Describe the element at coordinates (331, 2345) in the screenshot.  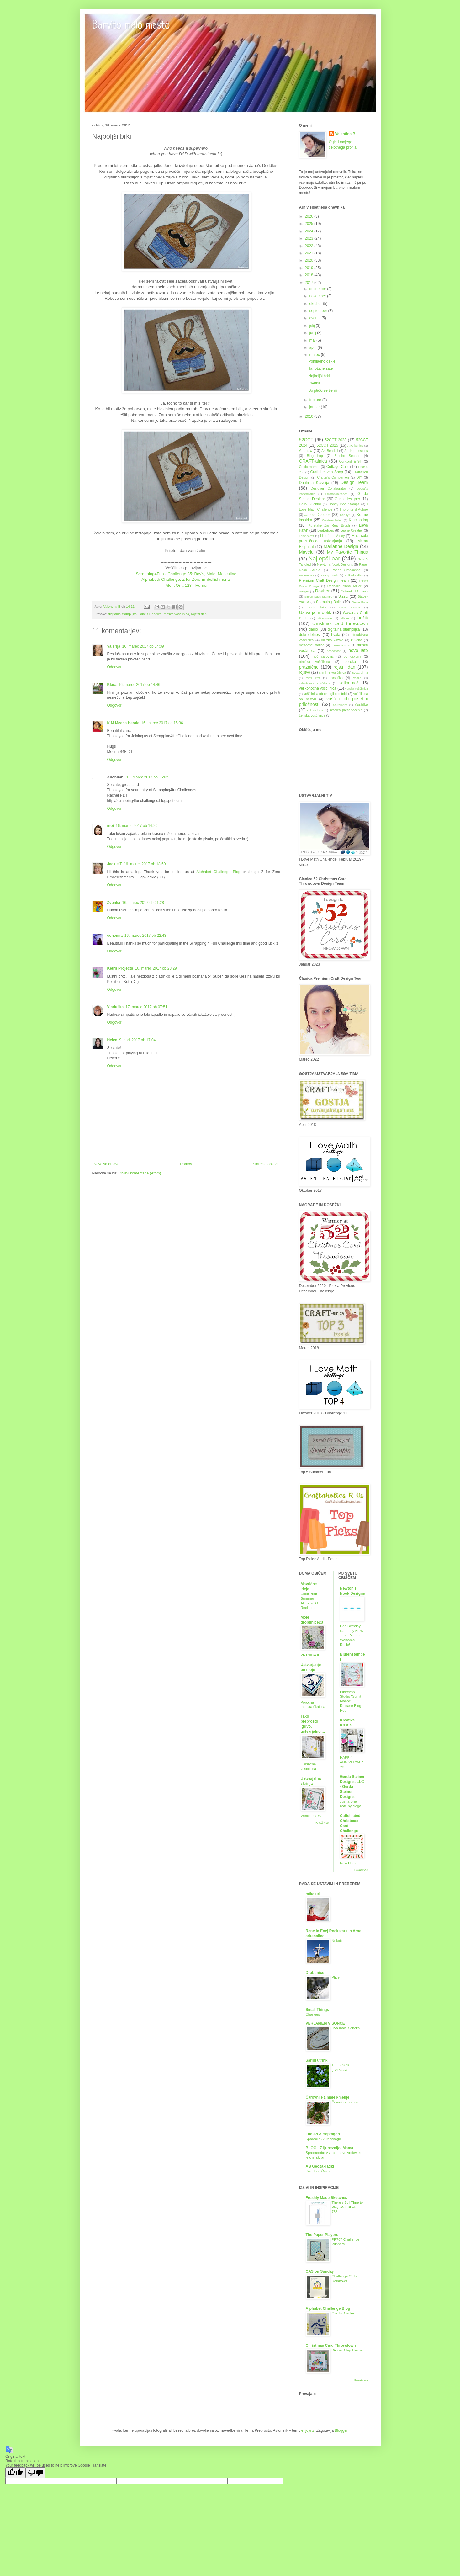
I see `Christmas Card Throwdown` at that location.